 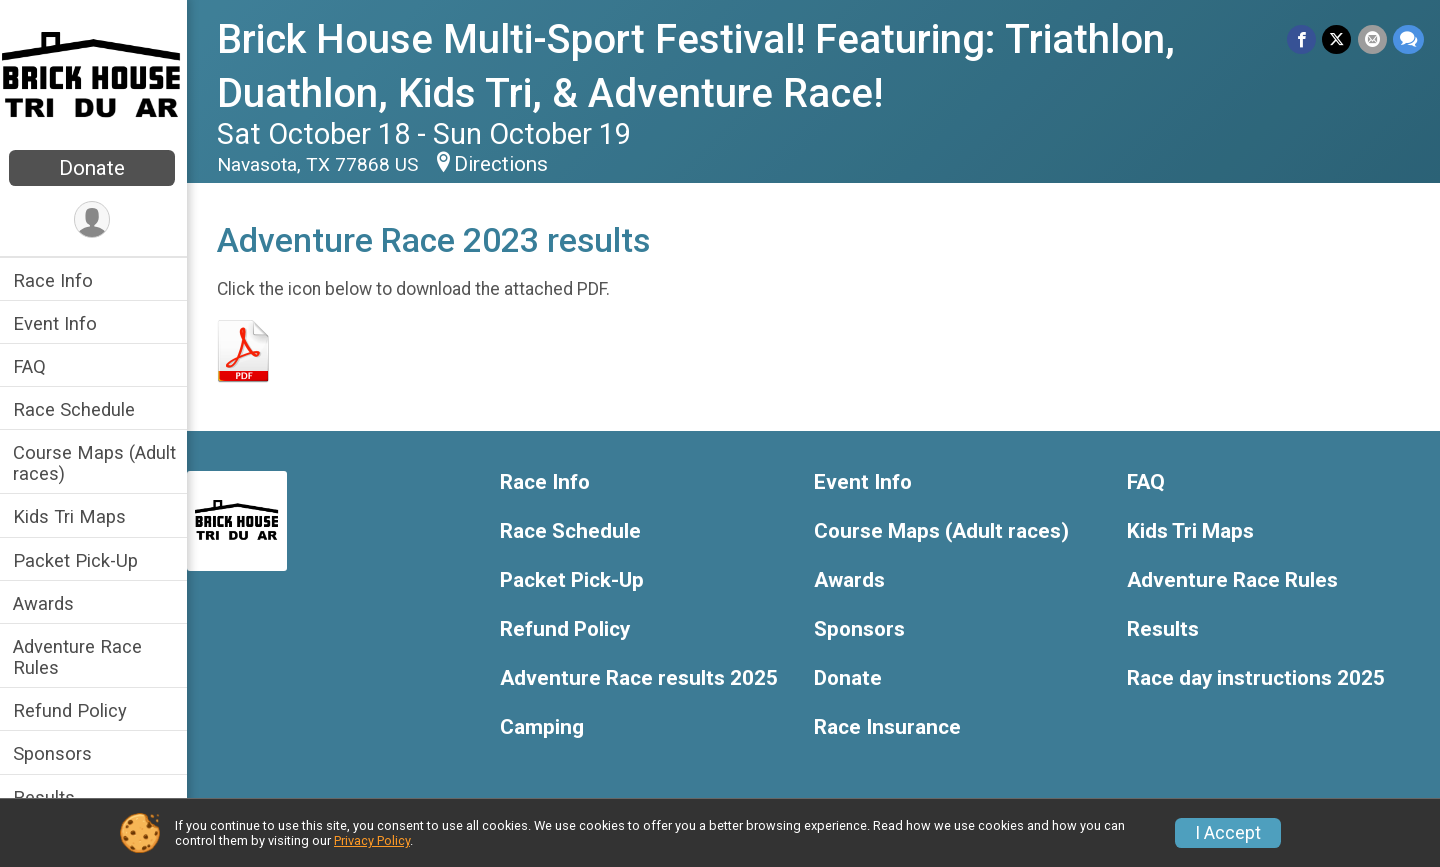 What do you see at coordinates (1228, 833) in the screenshot?
I see `I Accept` at bounding box center [1228, 833].